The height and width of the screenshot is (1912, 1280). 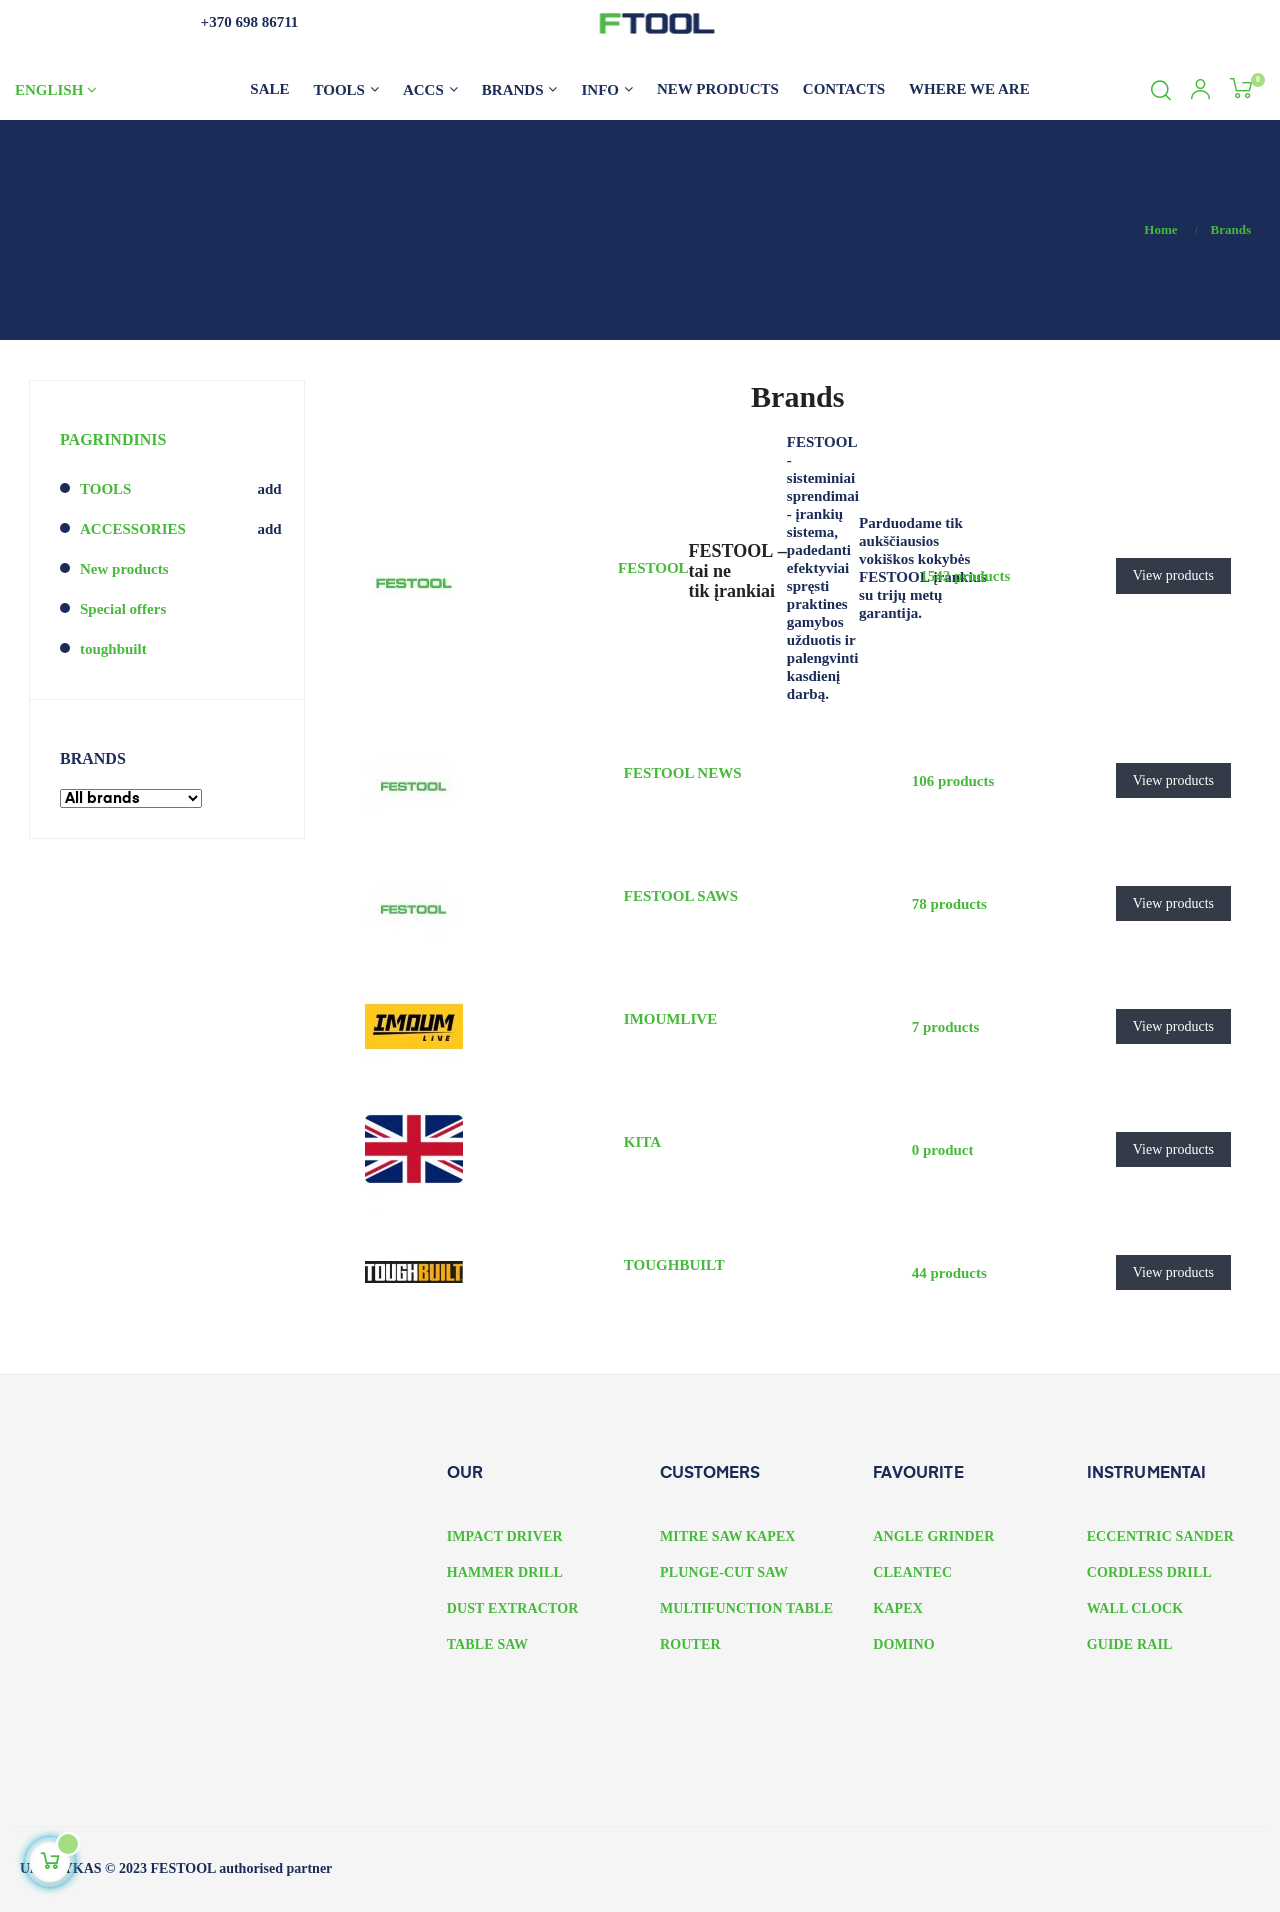 What do you see at coordinates (946, 1027) in the screenshot?
I see `7 products` at bounding box center [946, 1027].